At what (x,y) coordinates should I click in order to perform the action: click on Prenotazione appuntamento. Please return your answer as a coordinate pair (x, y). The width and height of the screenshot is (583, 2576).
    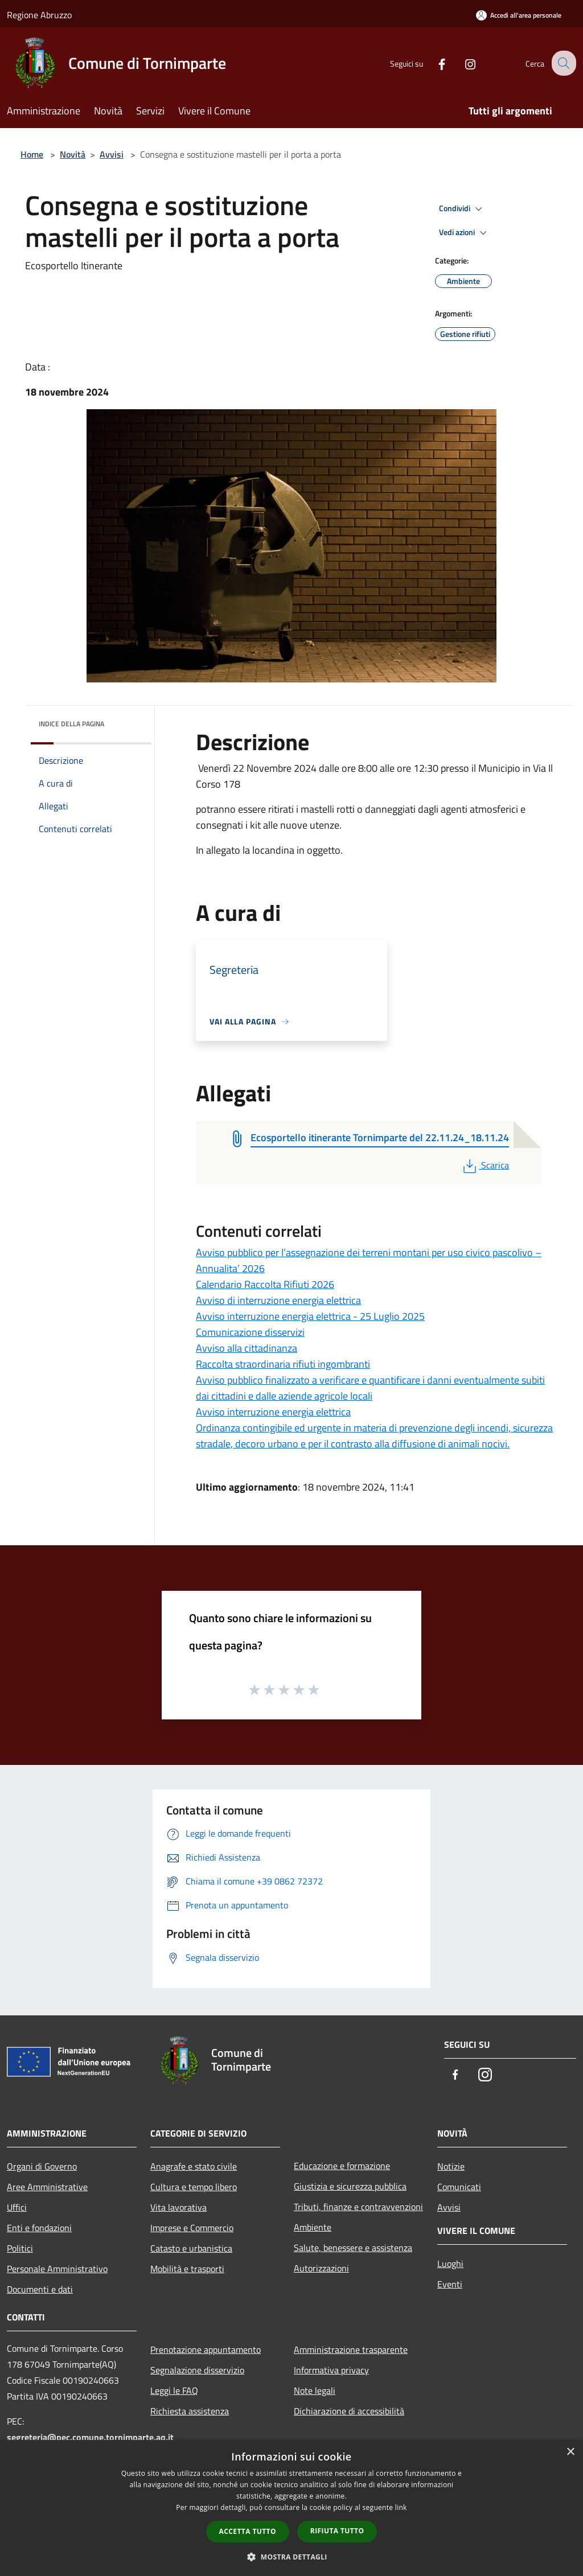
    Looking at the image, I should click on (205, 2349).